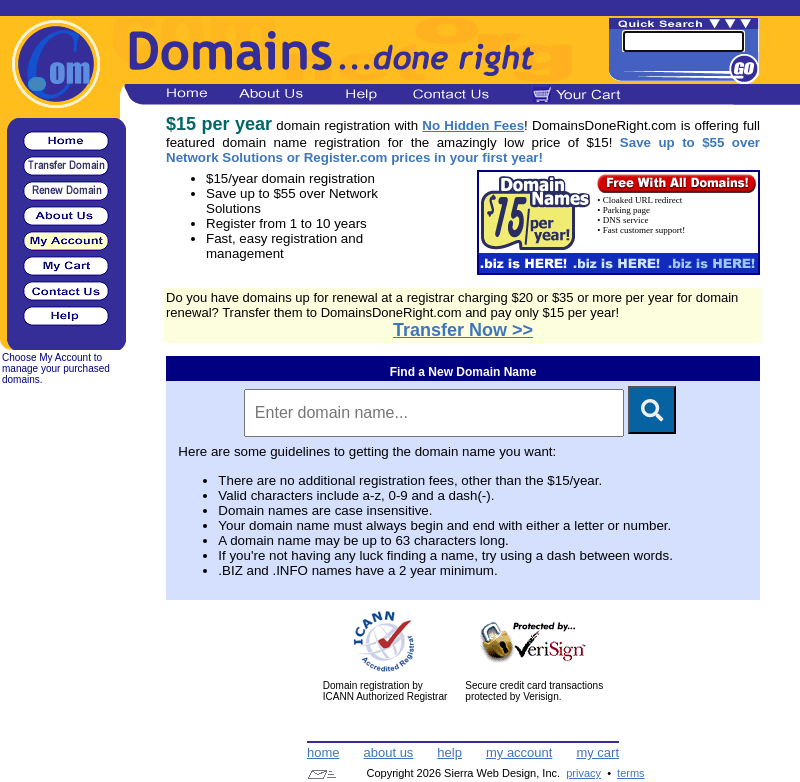 Image resolution: width=800 pixels, height=782 pixels. What do you see at coordinates (323, 752) in the screenshot?
I see `home` at bounding box center [323, 752].